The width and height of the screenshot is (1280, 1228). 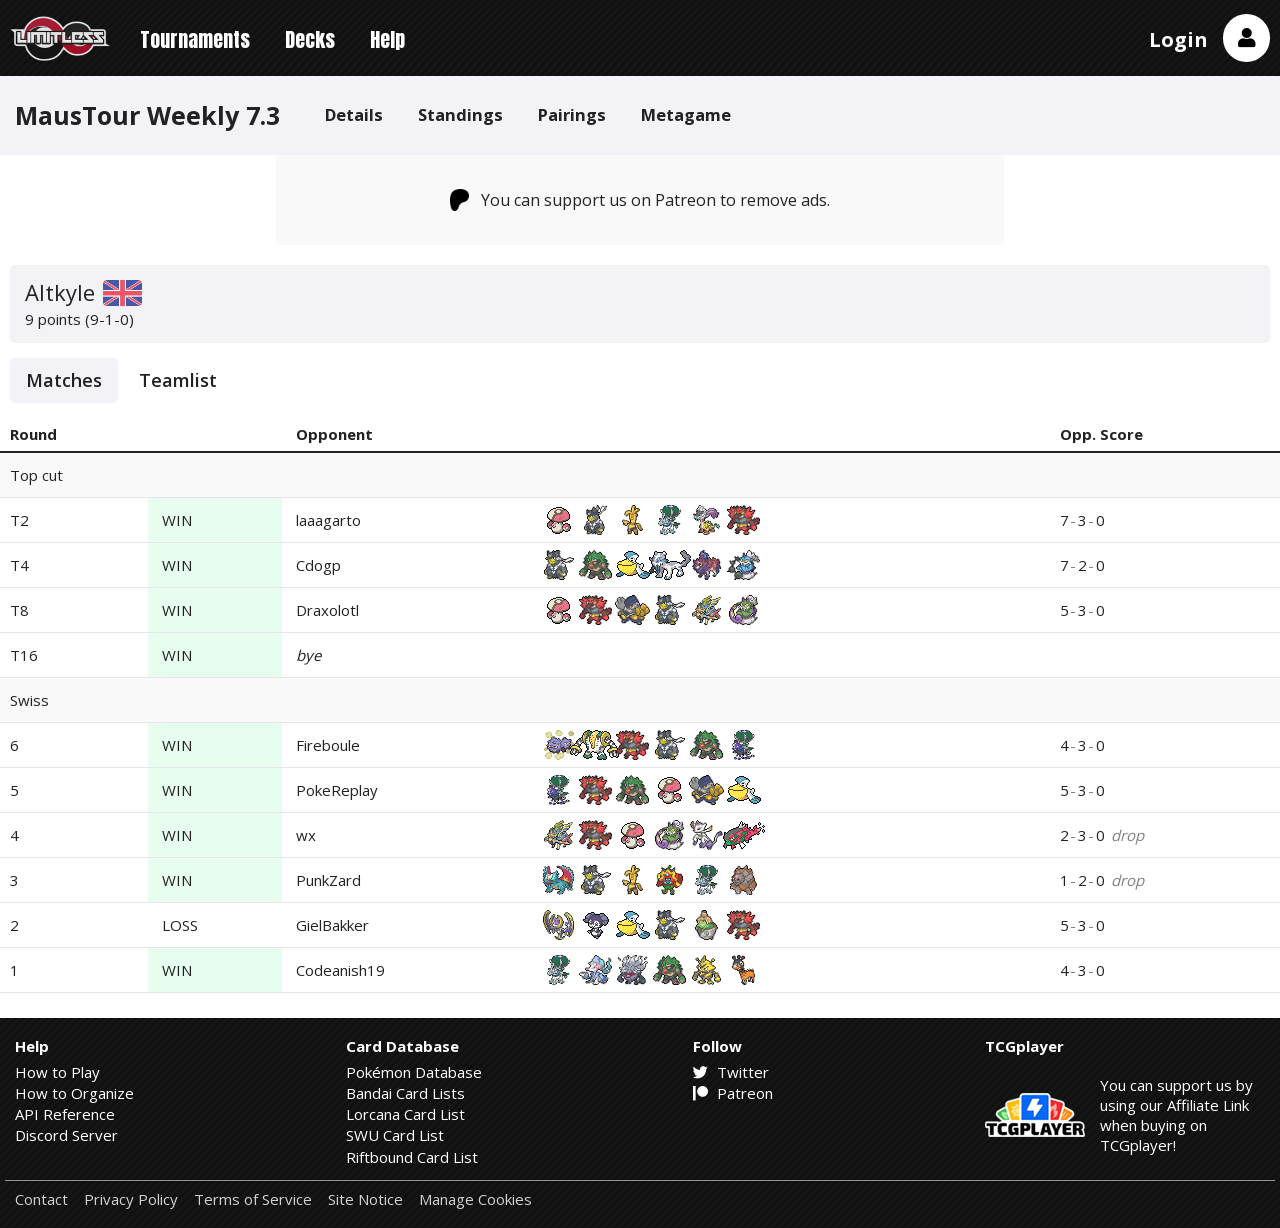 I want to click on Patreon, so click(x=733, y=1093).